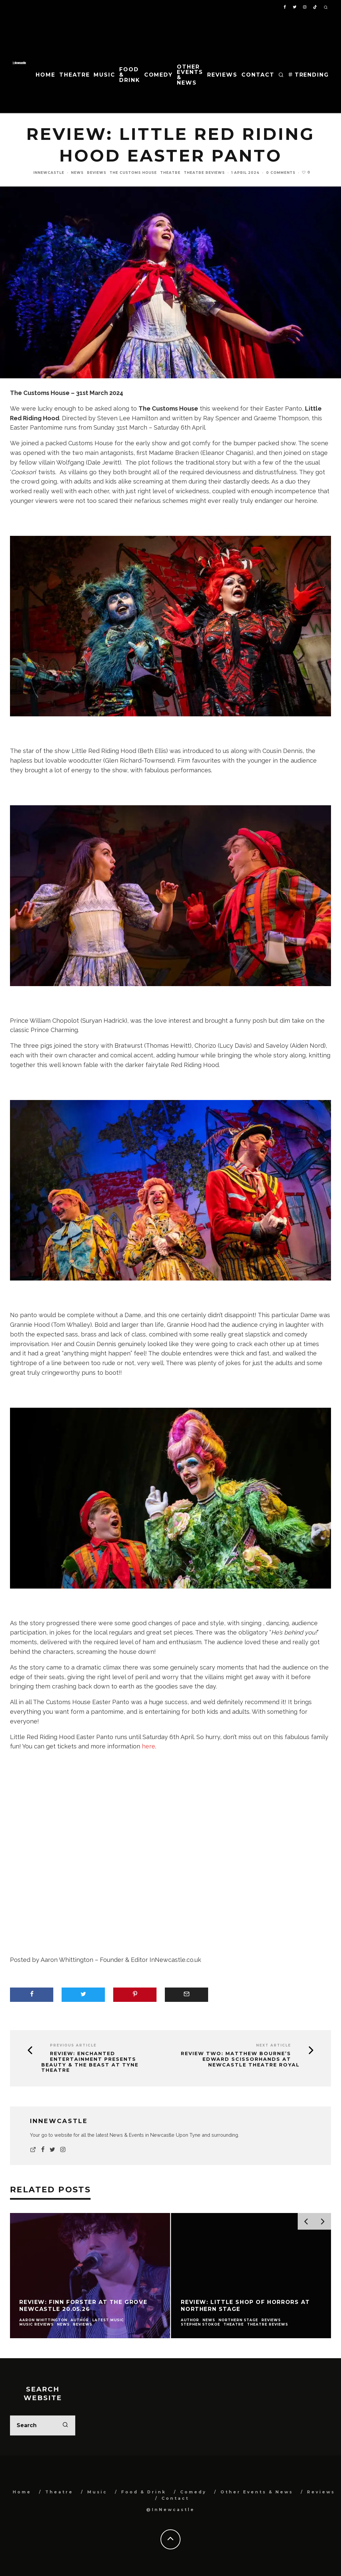 This screenshot has width=341, height=2576. What do you see at coordinates (148, 1746) in the screenshot?
I see `here` at bounding box center [148, 1746].